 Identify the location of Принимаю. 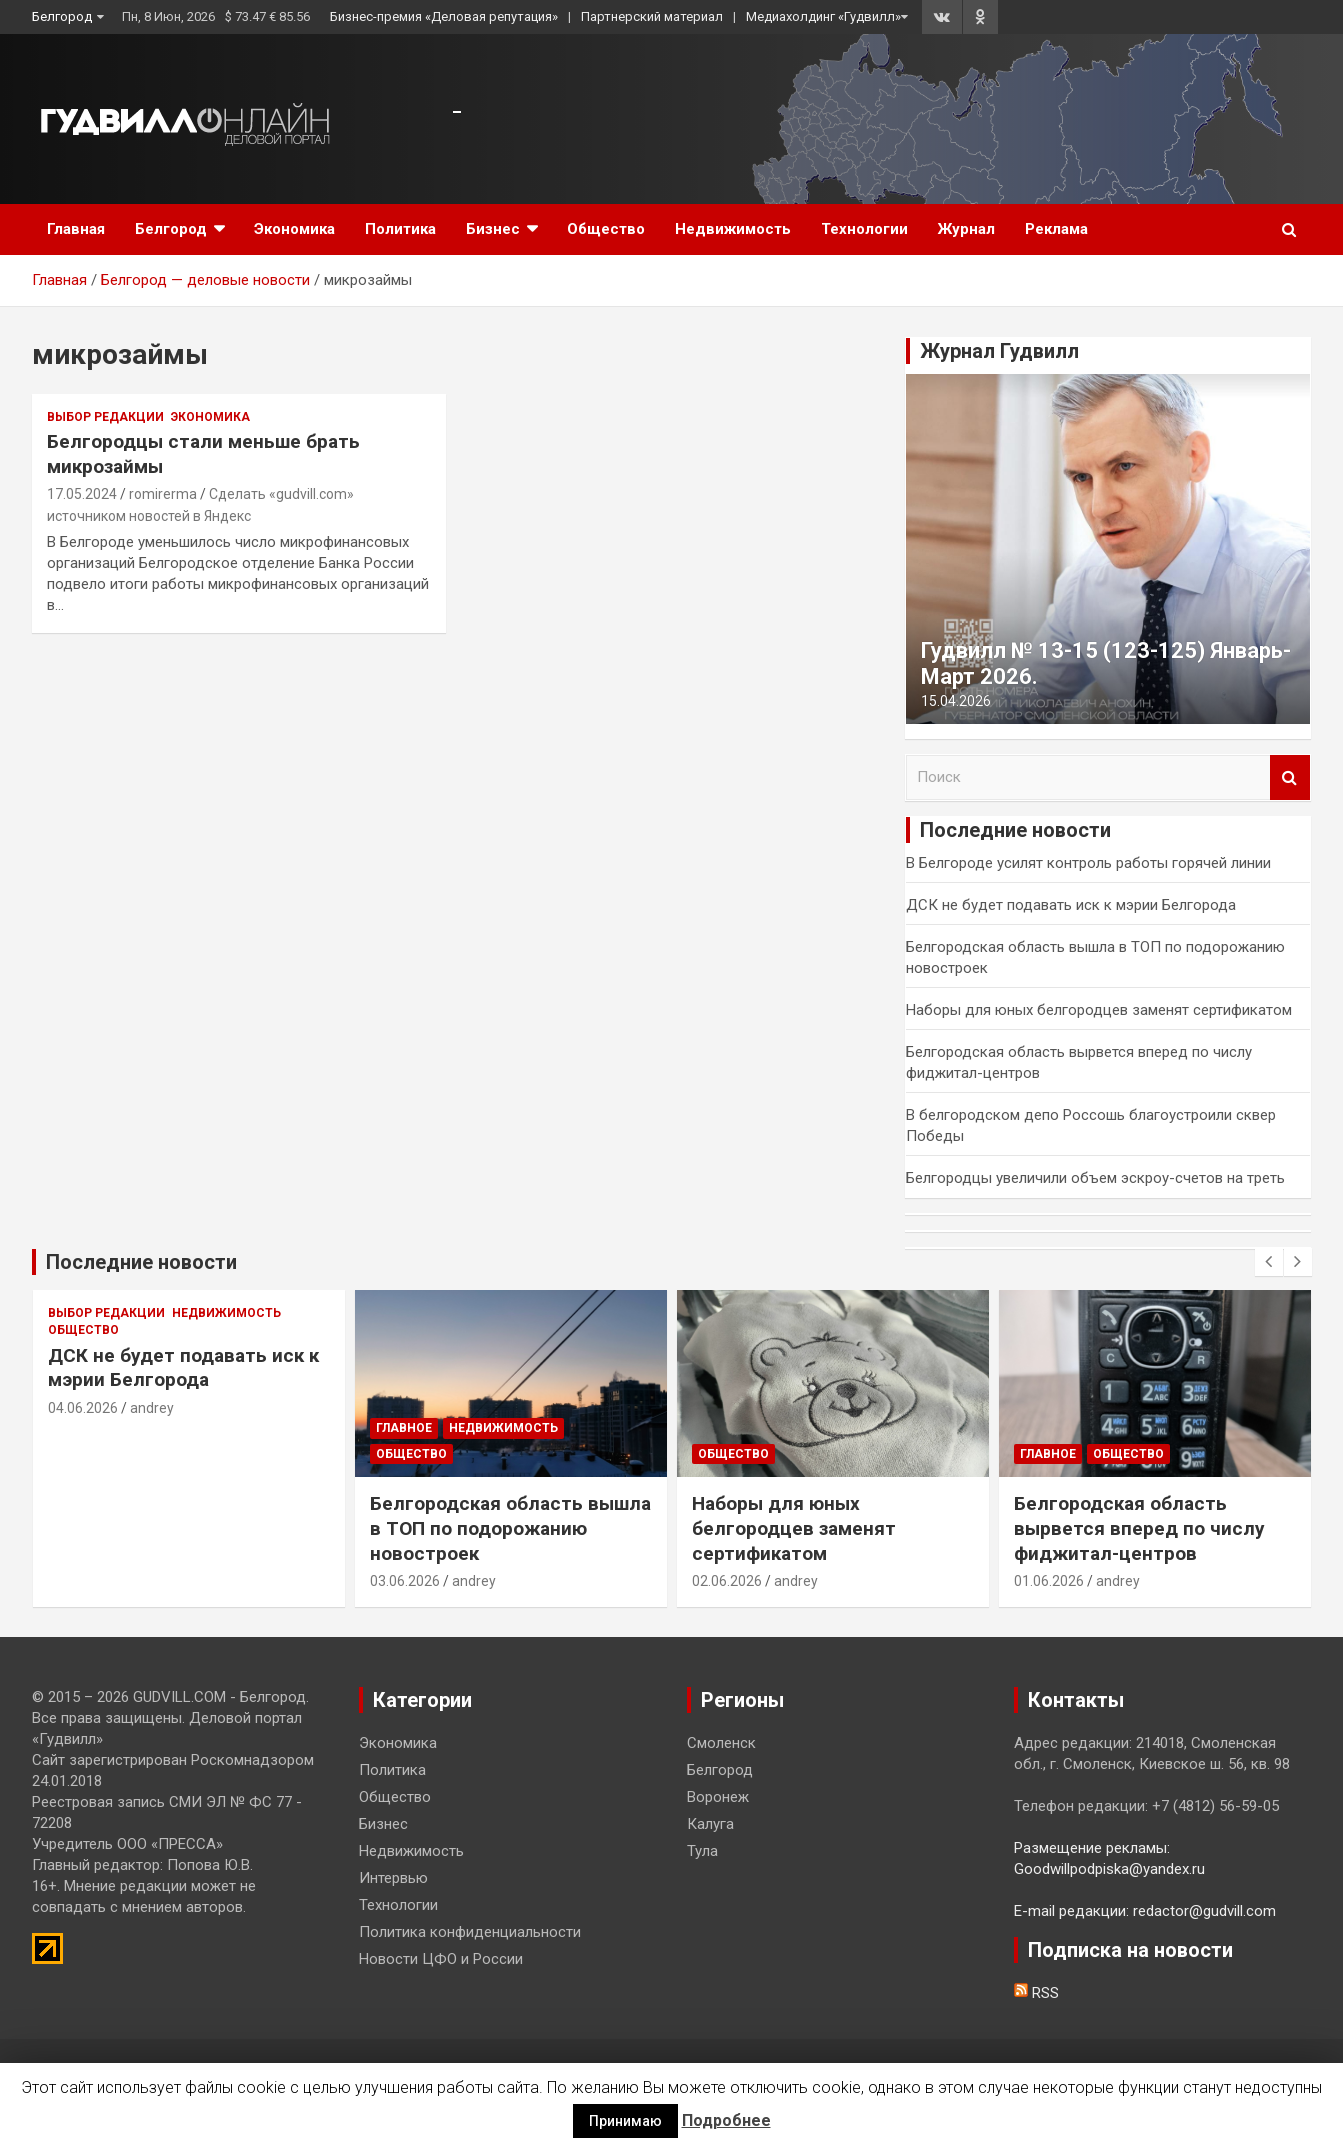
(625, 2121).